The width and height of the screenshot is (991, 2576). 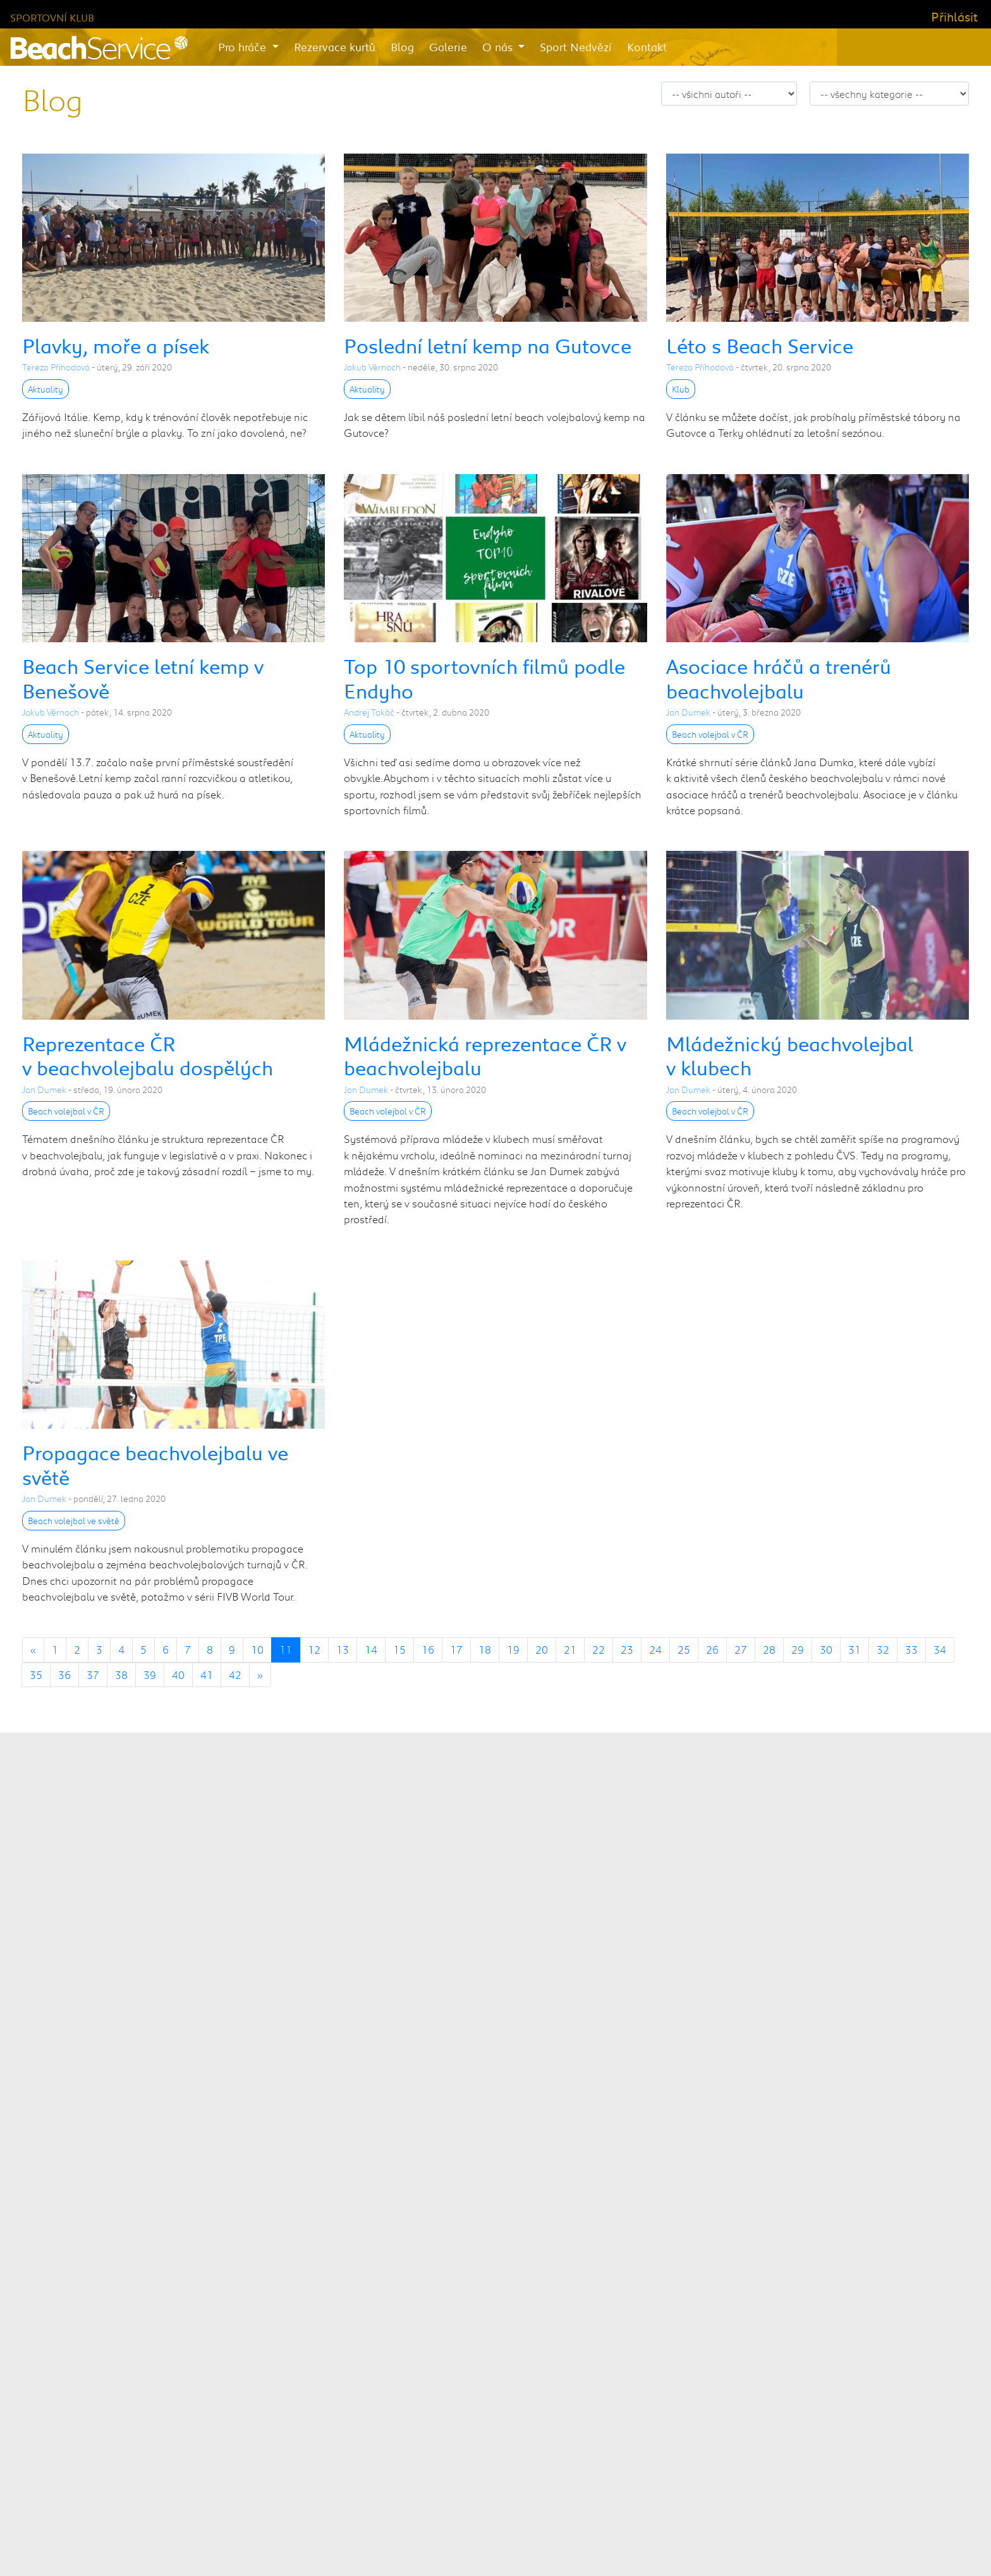 I want to click on 20, so click(x=541, y=1649).